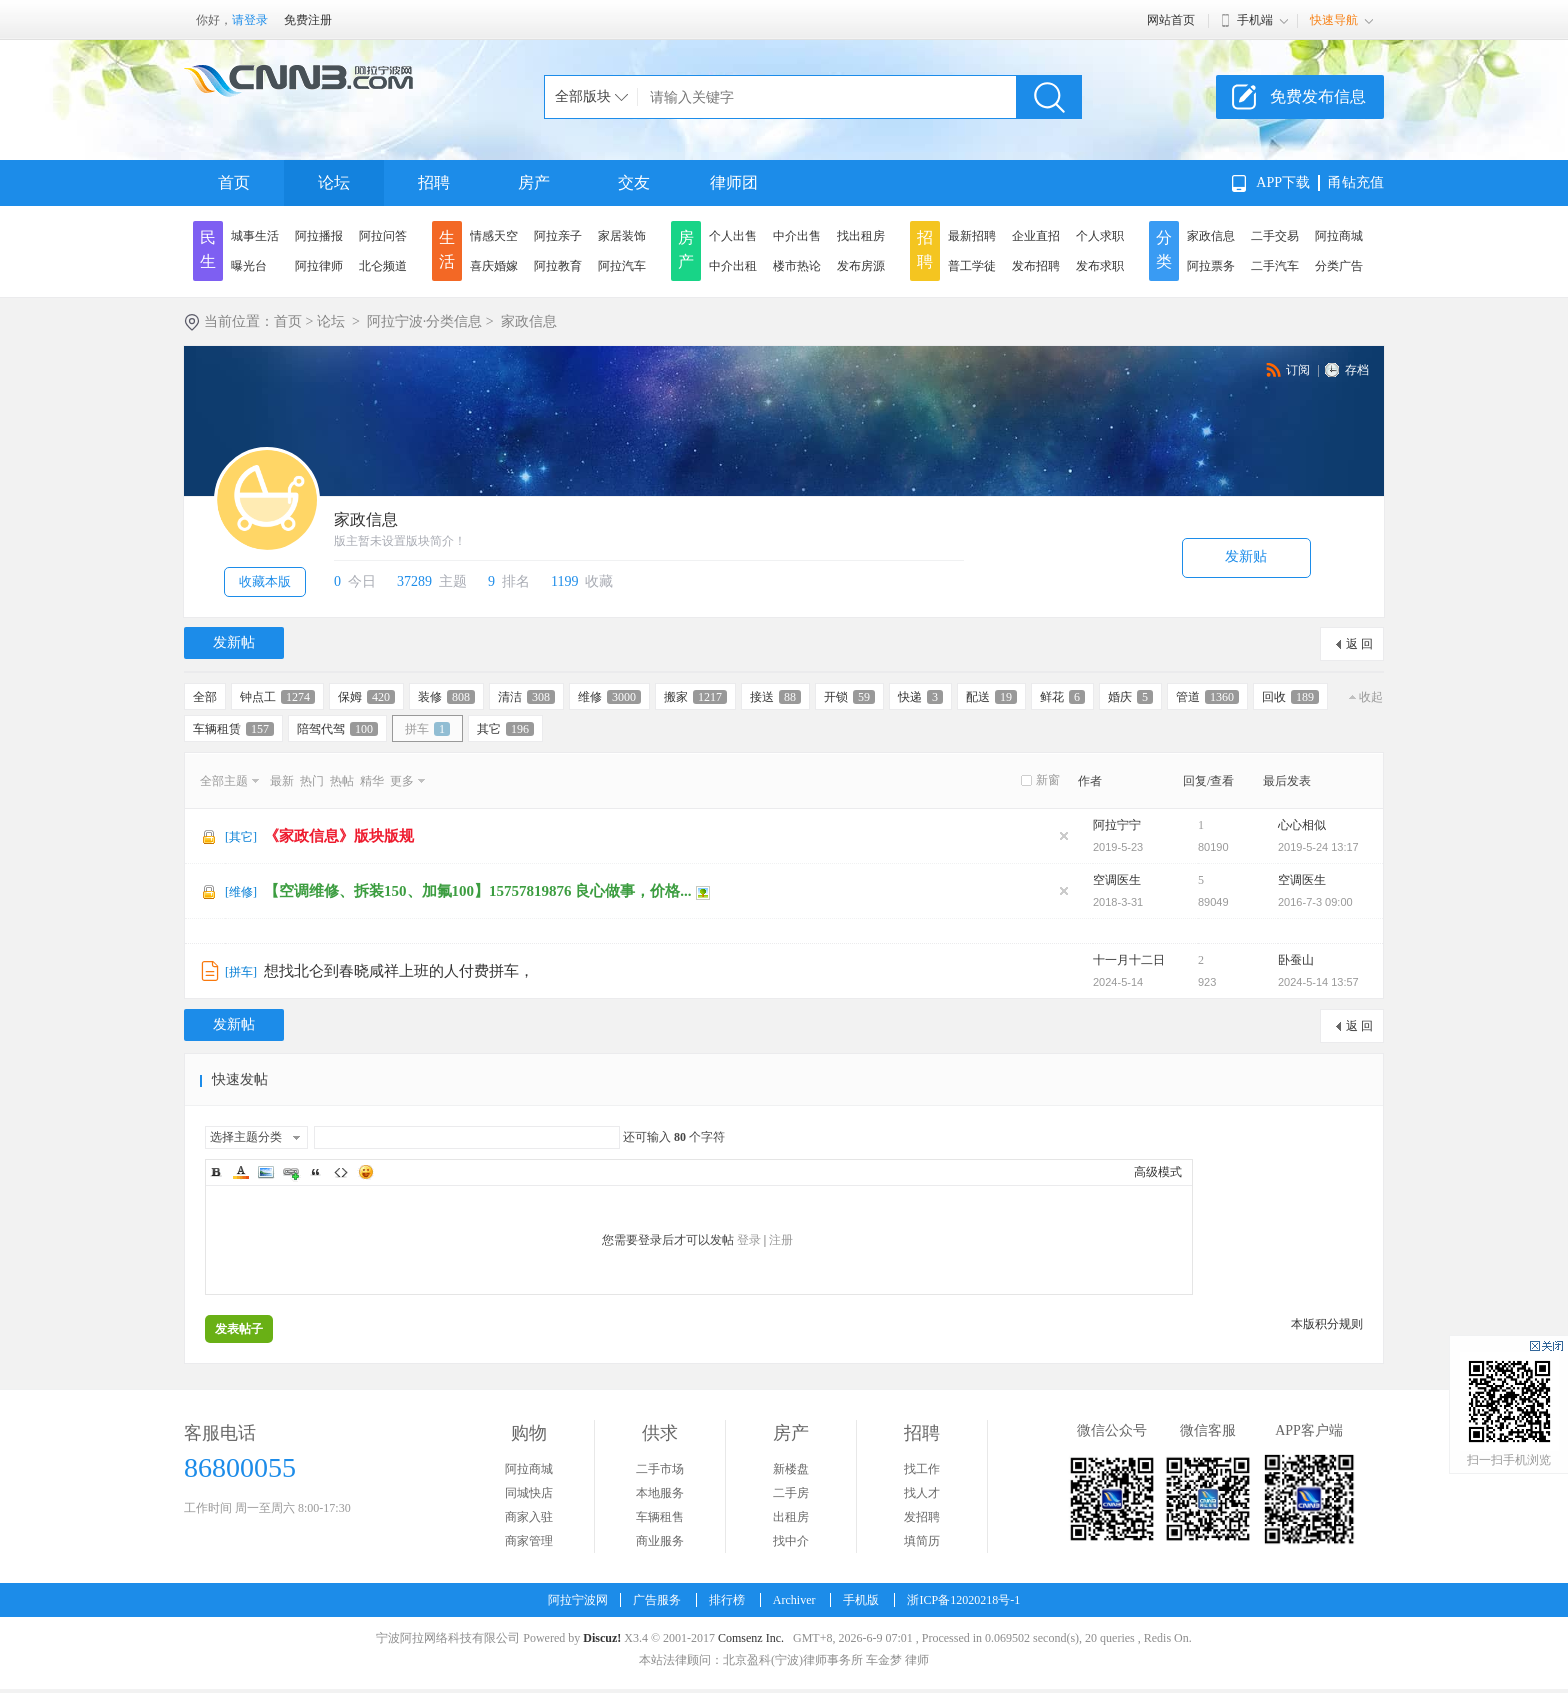  I want to click on 阿拉汽车, so click(622, 266).